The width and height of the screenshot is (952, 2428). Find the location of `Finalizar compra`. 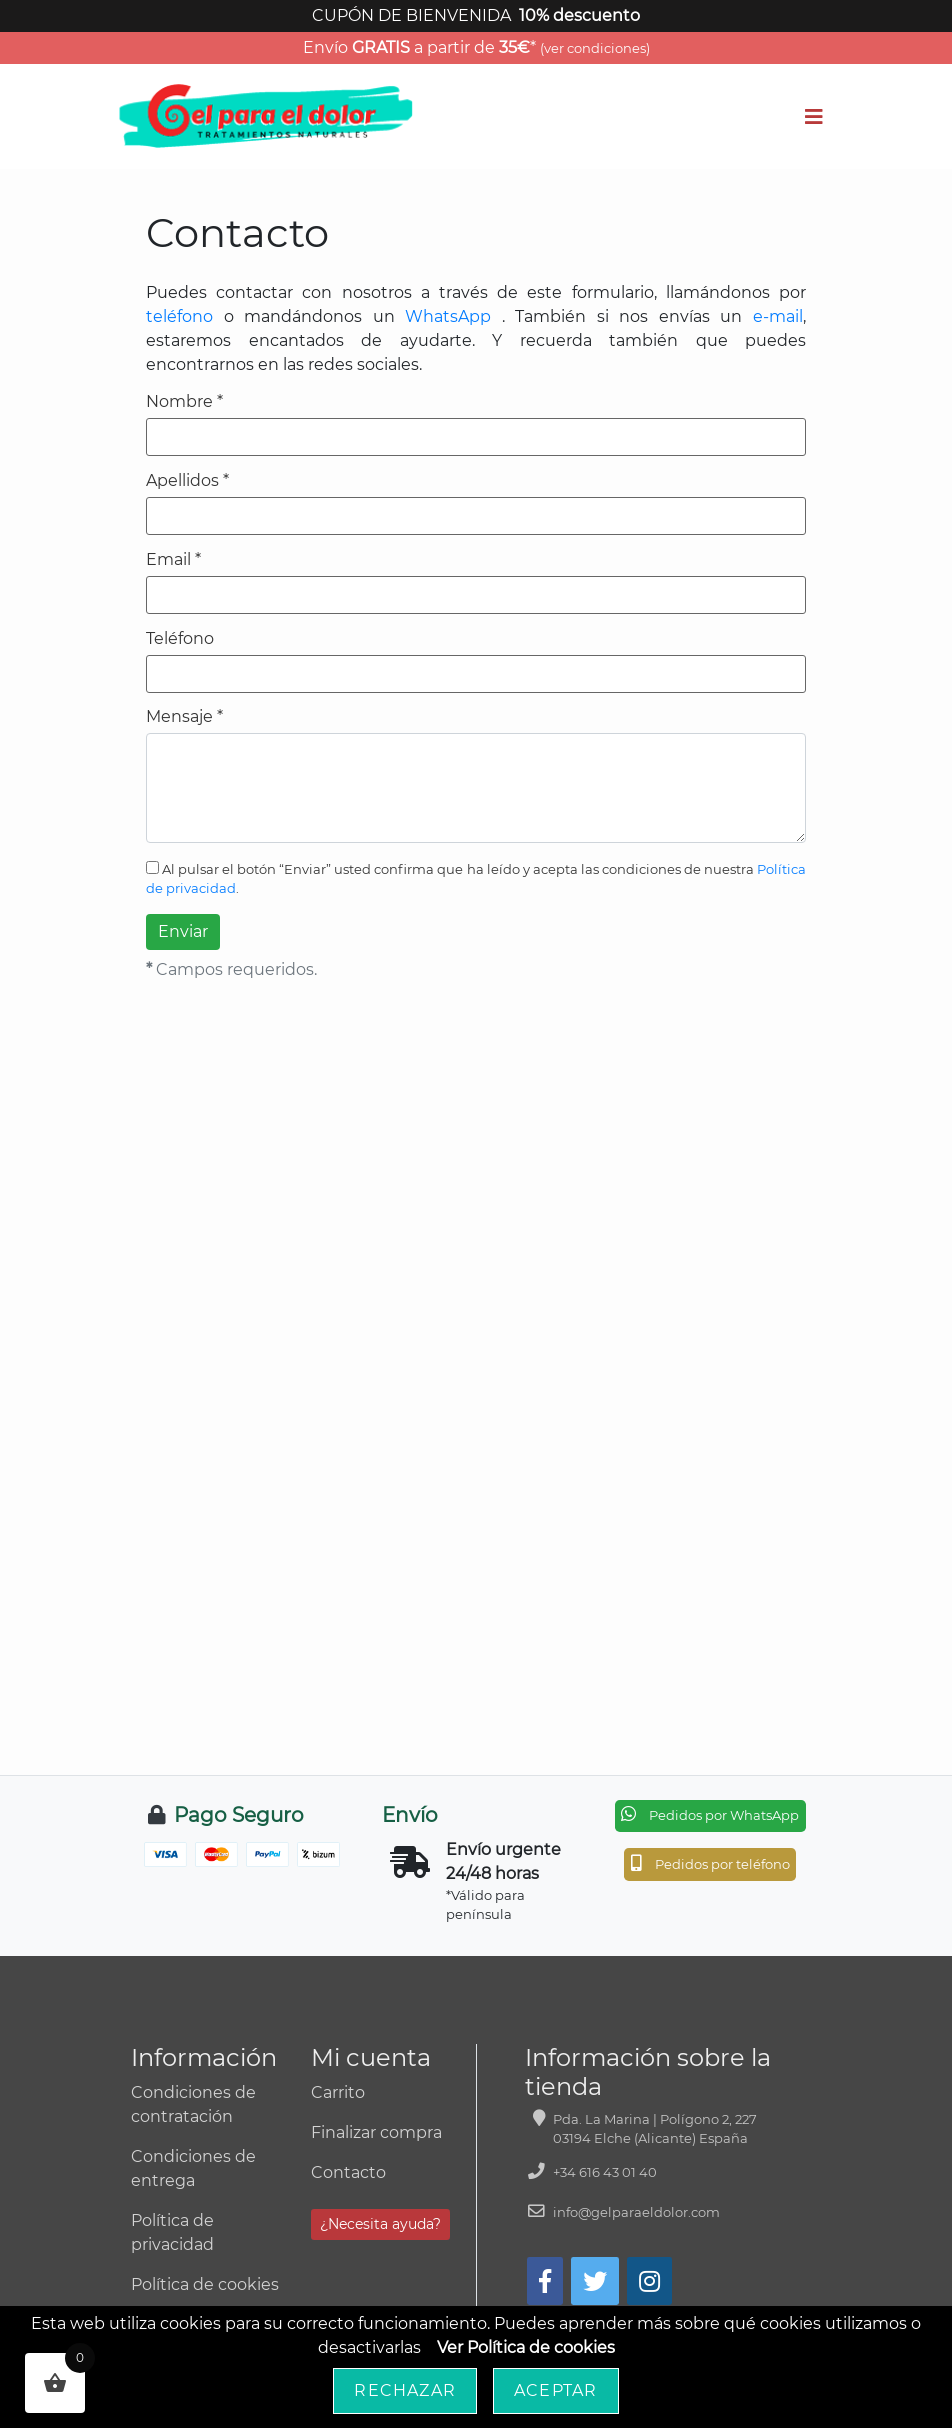

Finalizar compra is located at coordinates (376, 2132).